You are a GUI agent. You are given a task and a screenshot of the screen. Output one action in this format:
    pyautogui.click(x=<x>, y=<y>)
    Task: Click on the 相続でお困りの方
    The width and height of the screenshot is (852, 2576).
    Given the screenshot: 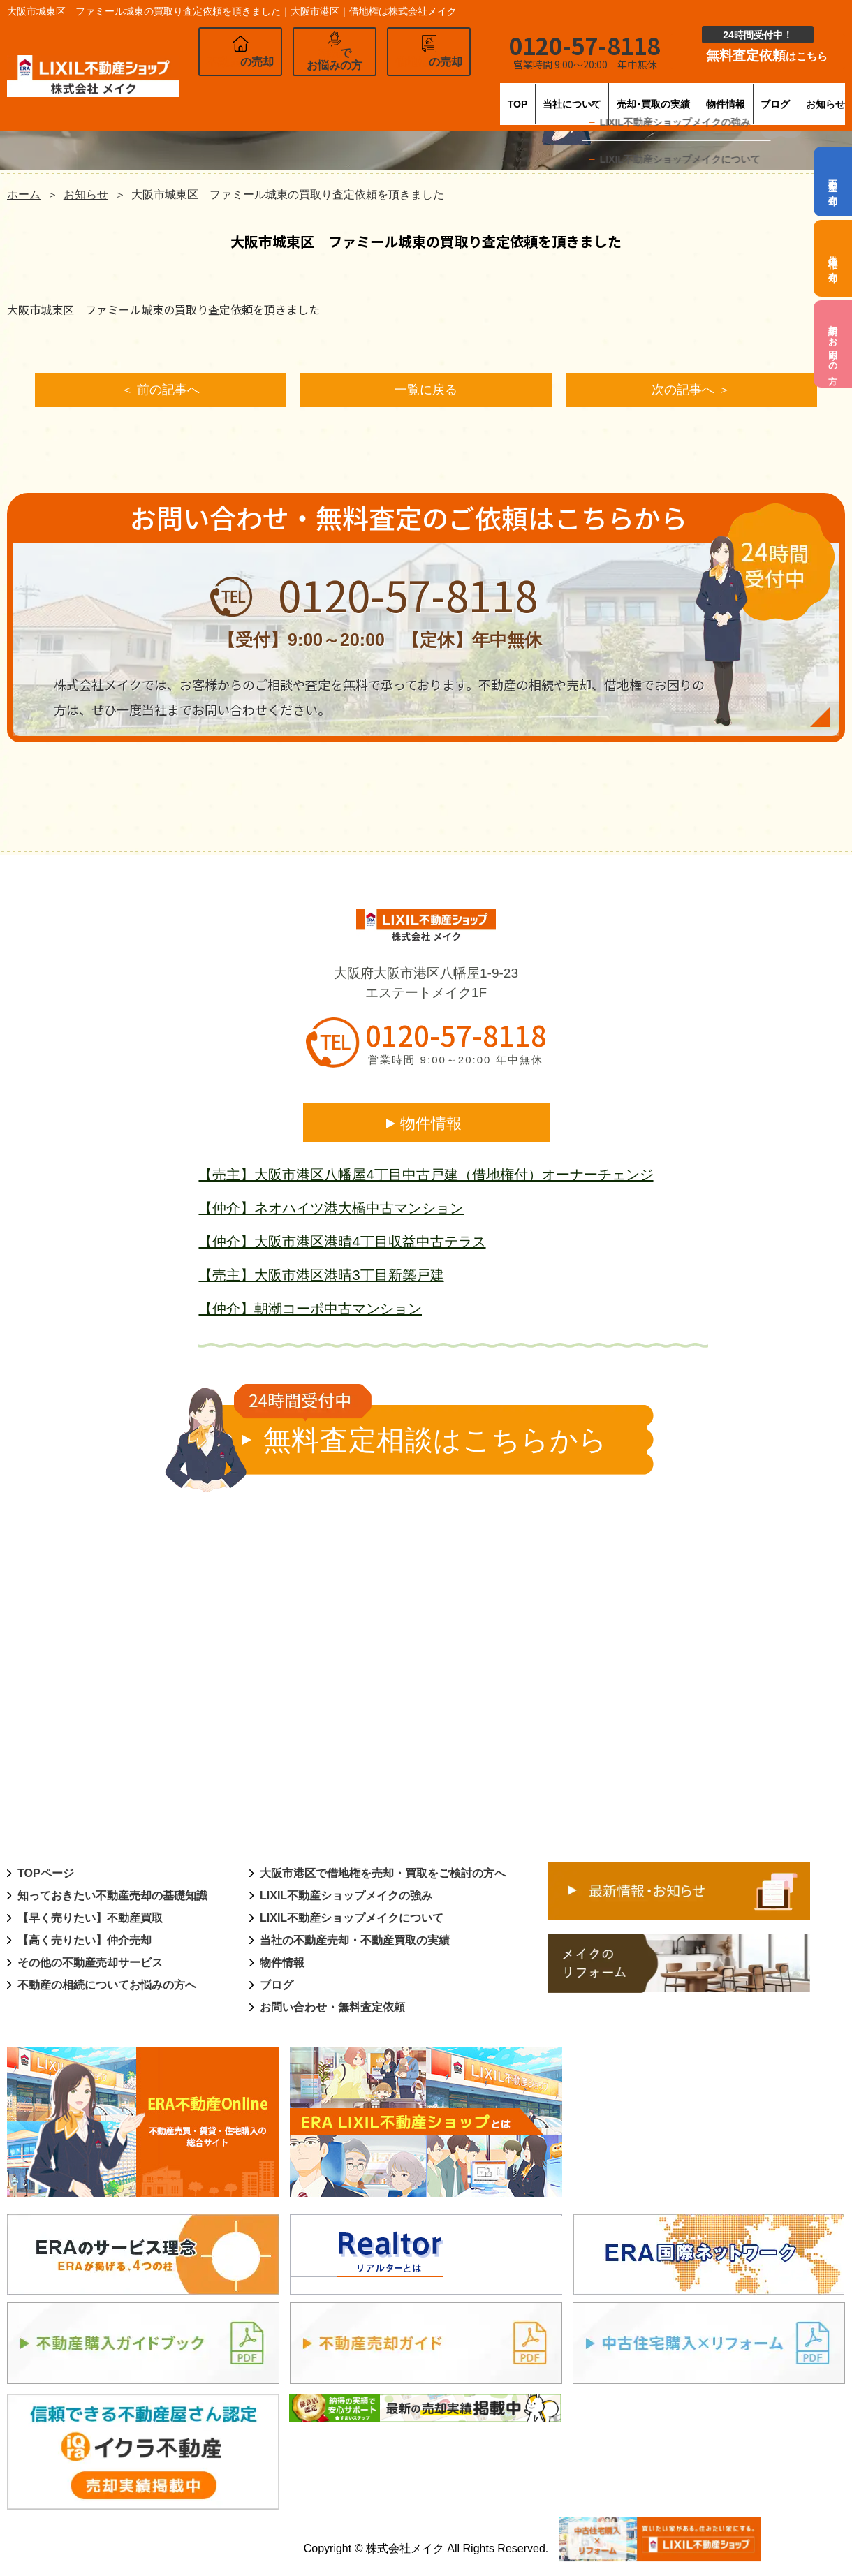 What is the action you would take?
    pyautogui.click(x=833, y=344)
    